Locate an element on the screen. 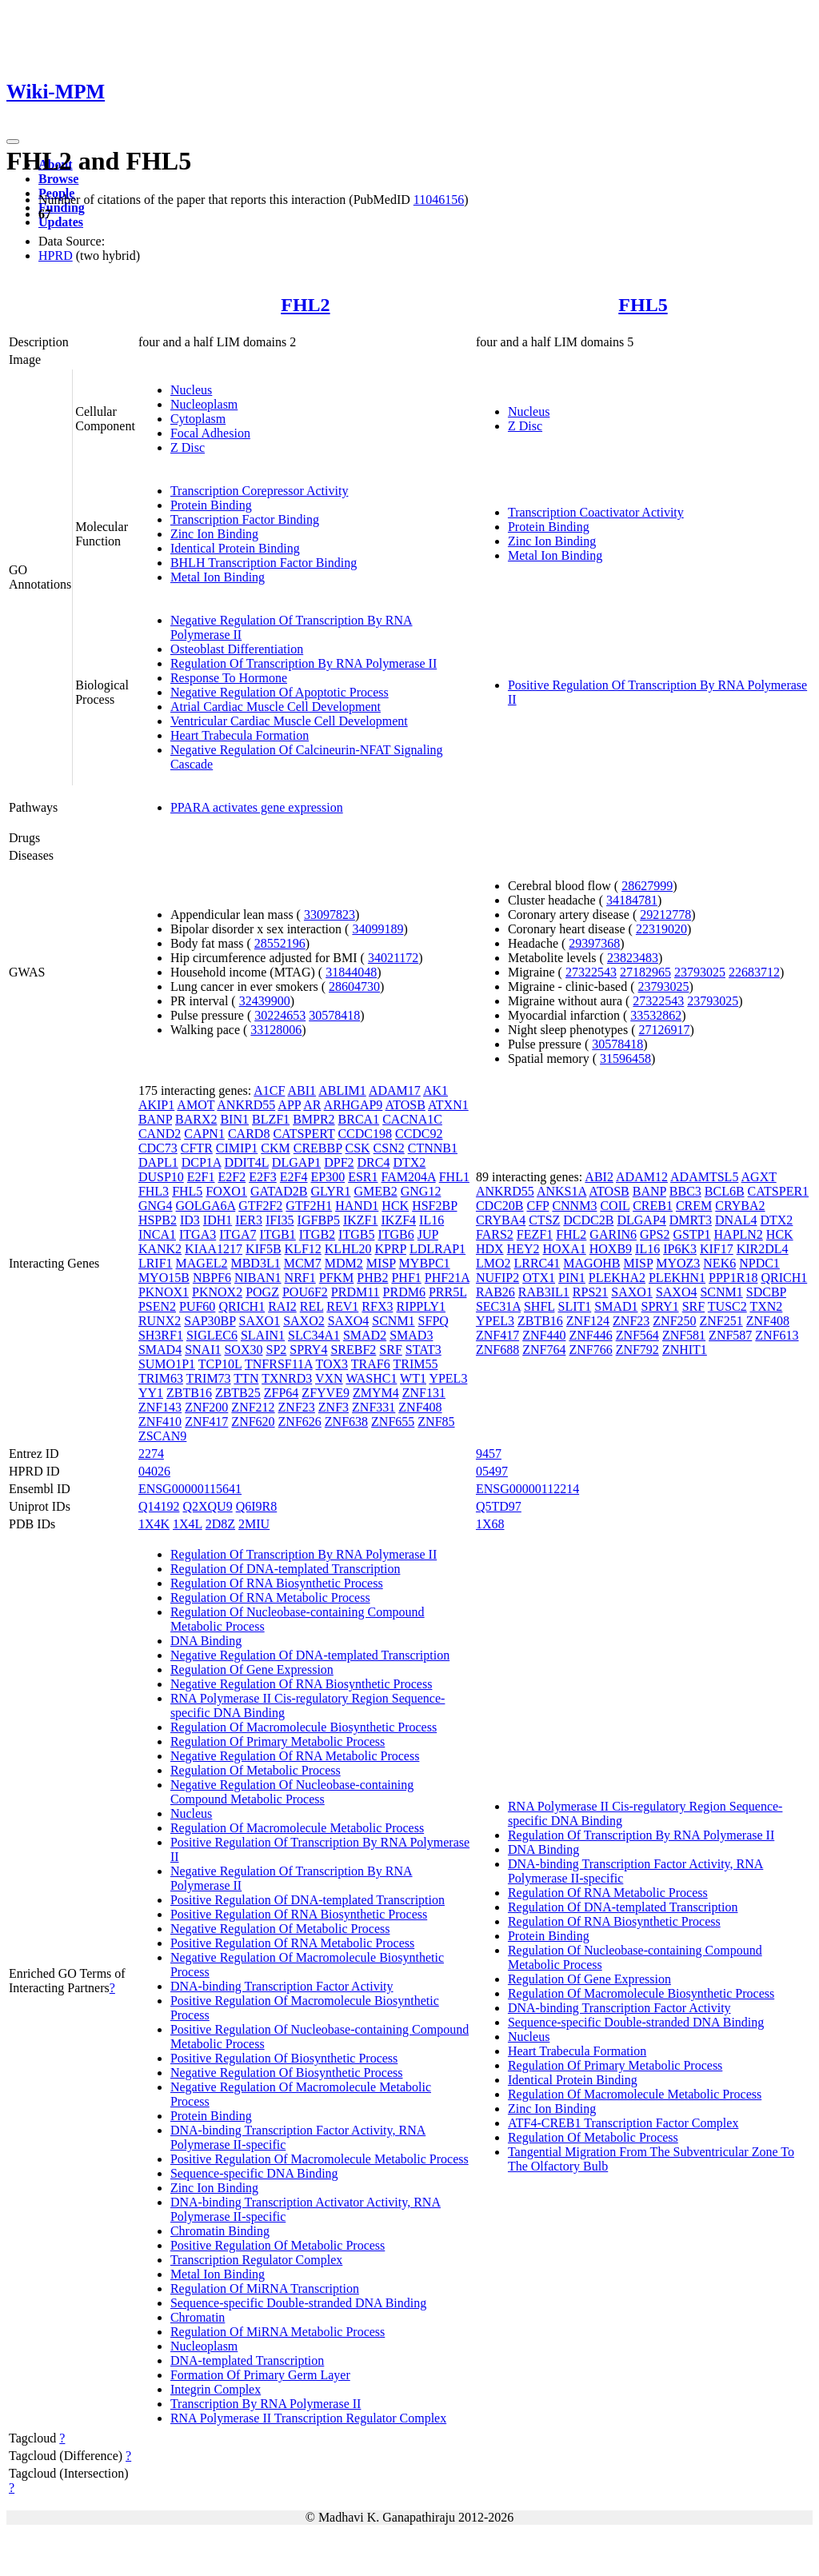 The width and height of the screenshot is (819, 2576). HSPB2 is located at coordinates (157, 1220).